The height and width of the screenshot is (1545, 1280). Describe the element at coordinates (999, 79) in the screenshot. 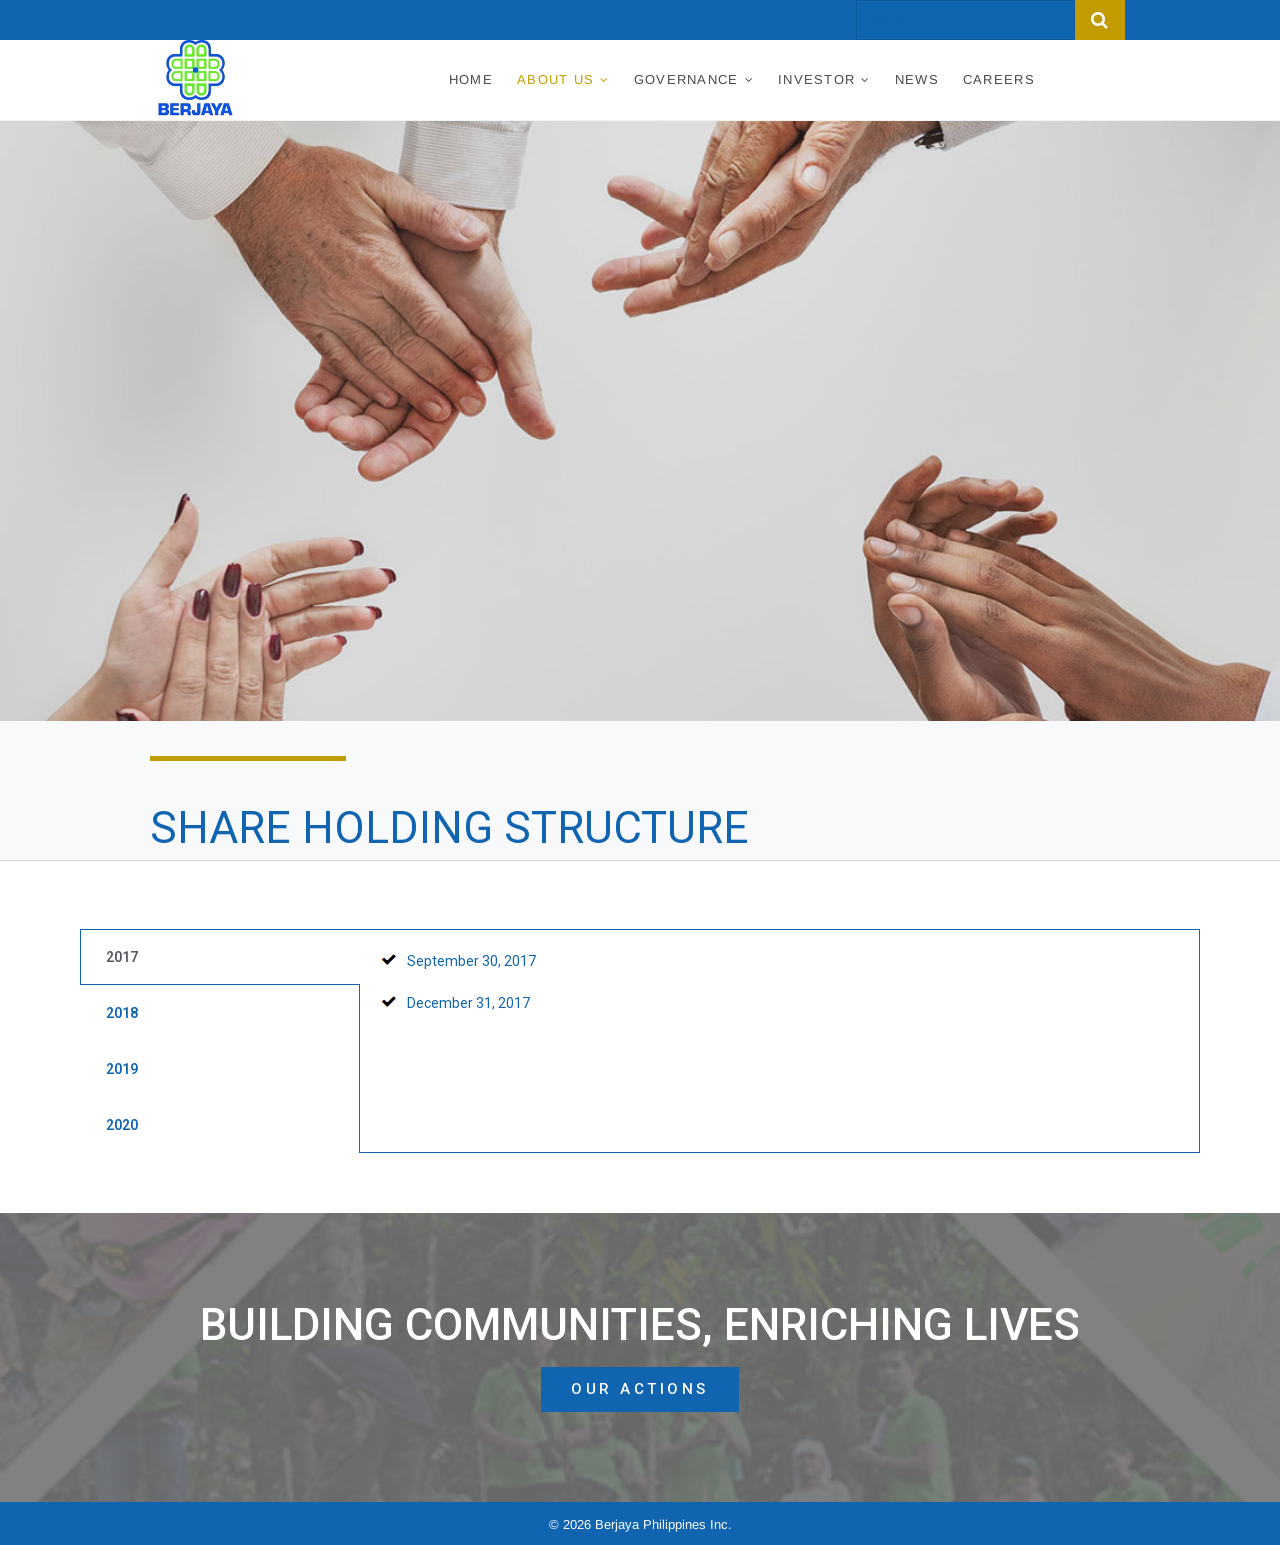

I see `Careers` at that location.